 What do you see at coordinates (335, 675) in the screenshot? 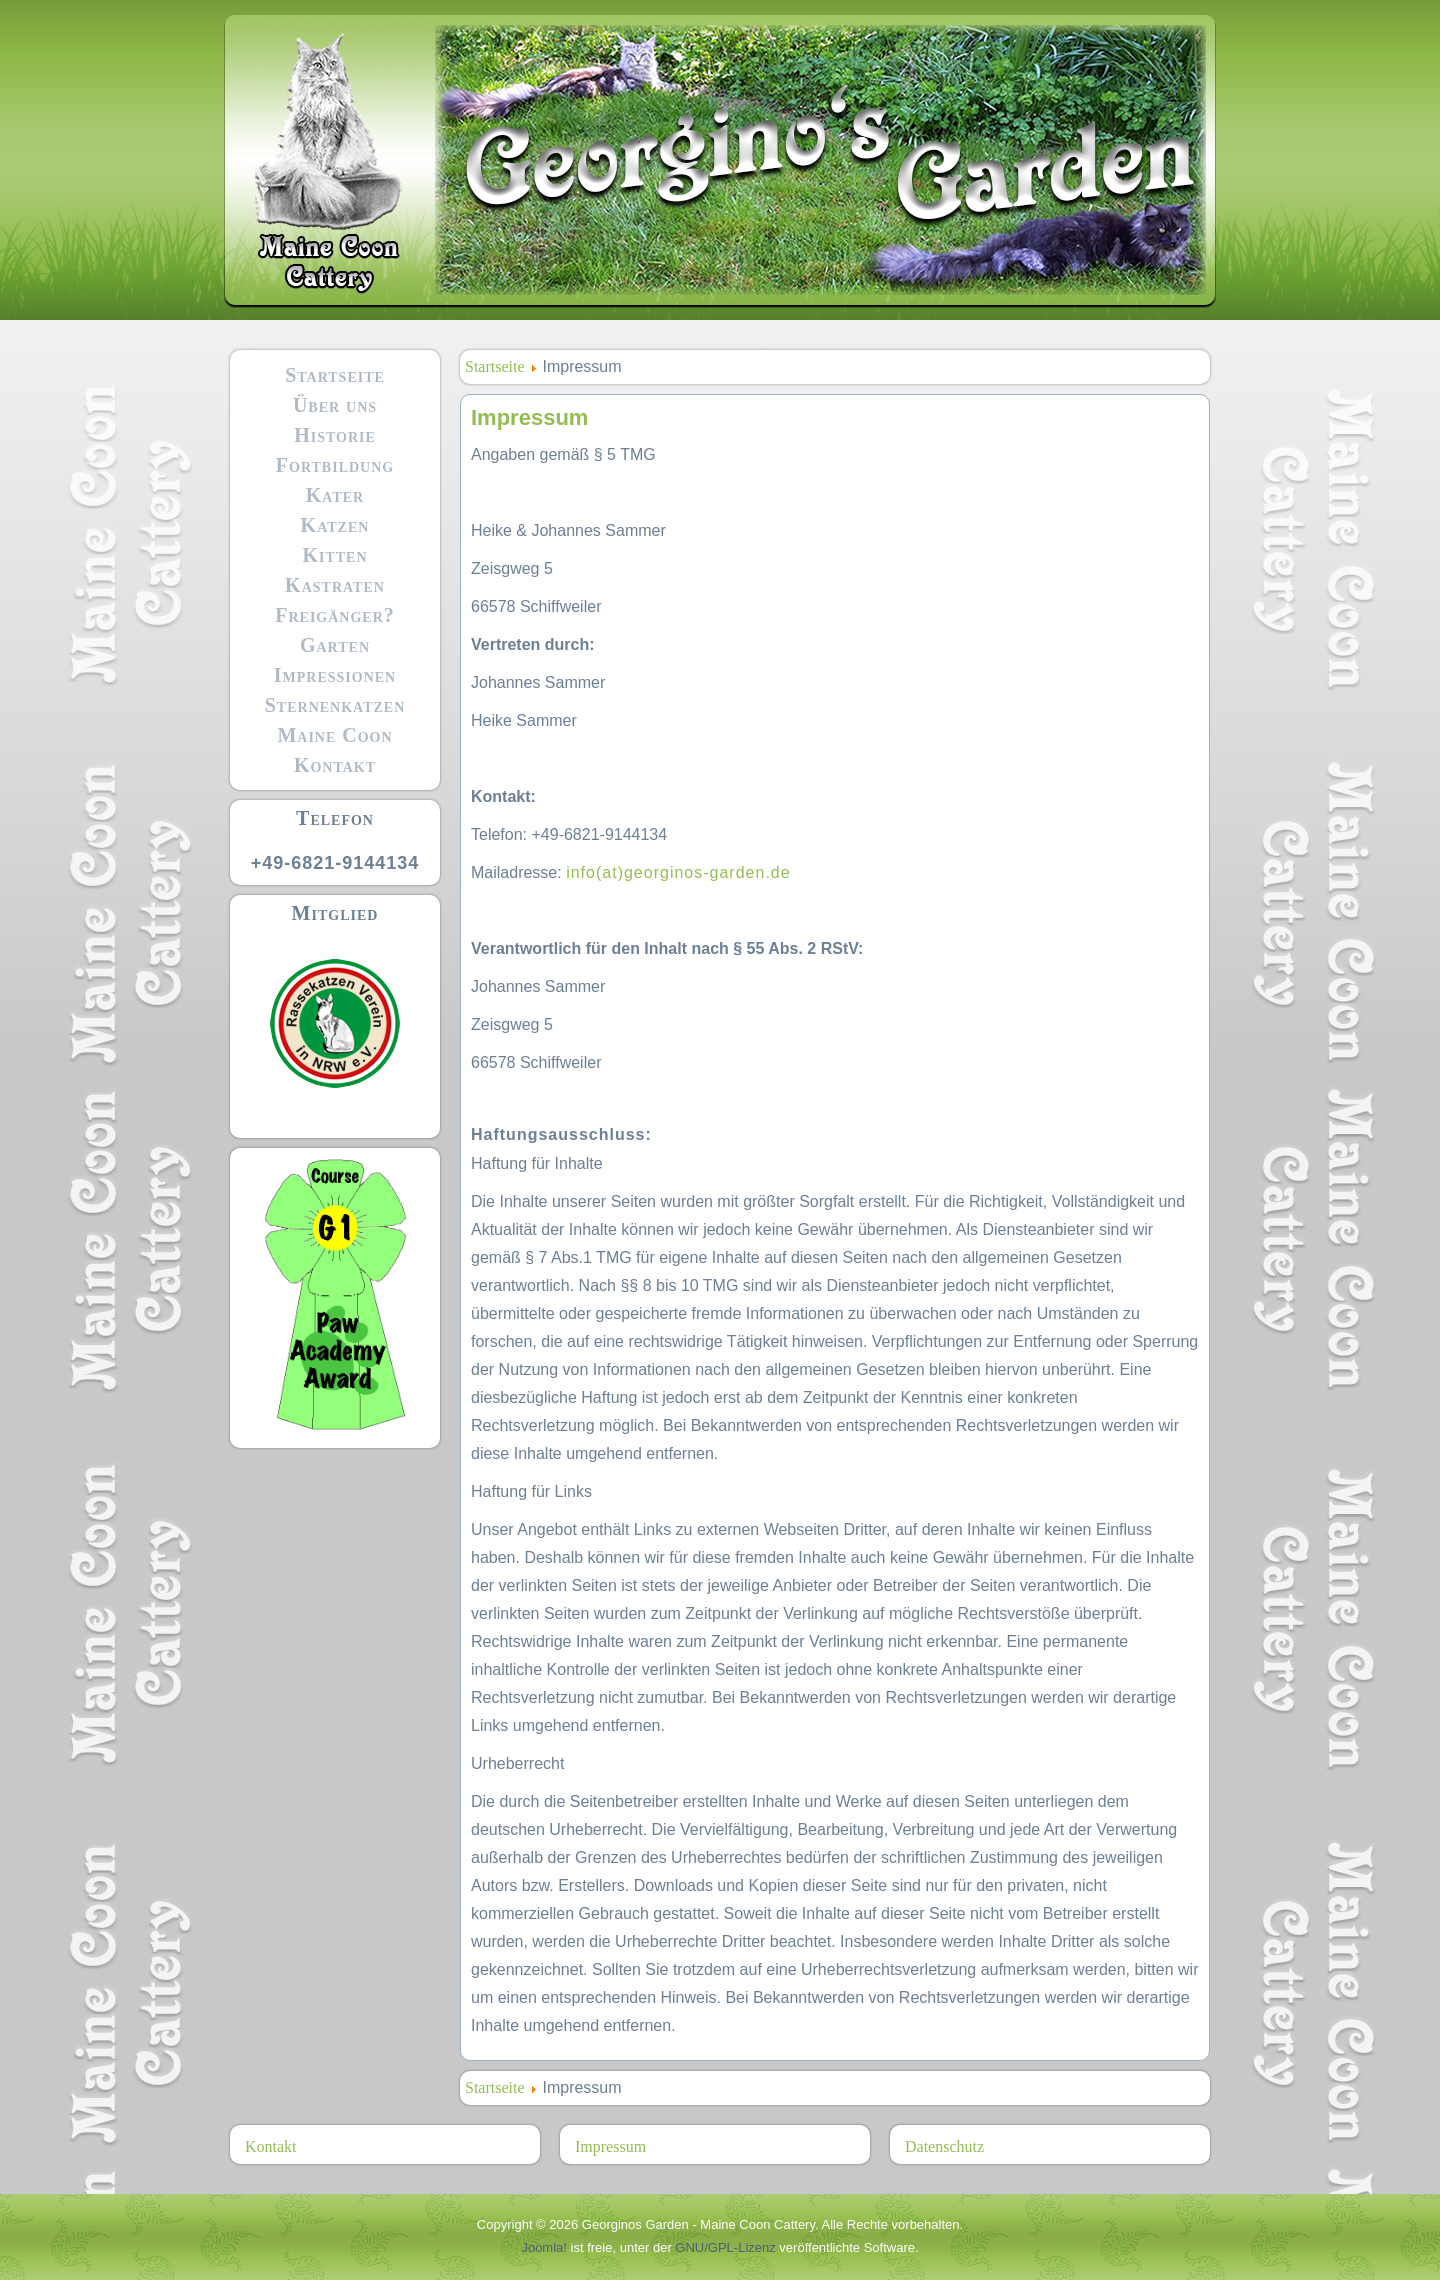
I see `Impressionen` at bounding box center [335, 675].